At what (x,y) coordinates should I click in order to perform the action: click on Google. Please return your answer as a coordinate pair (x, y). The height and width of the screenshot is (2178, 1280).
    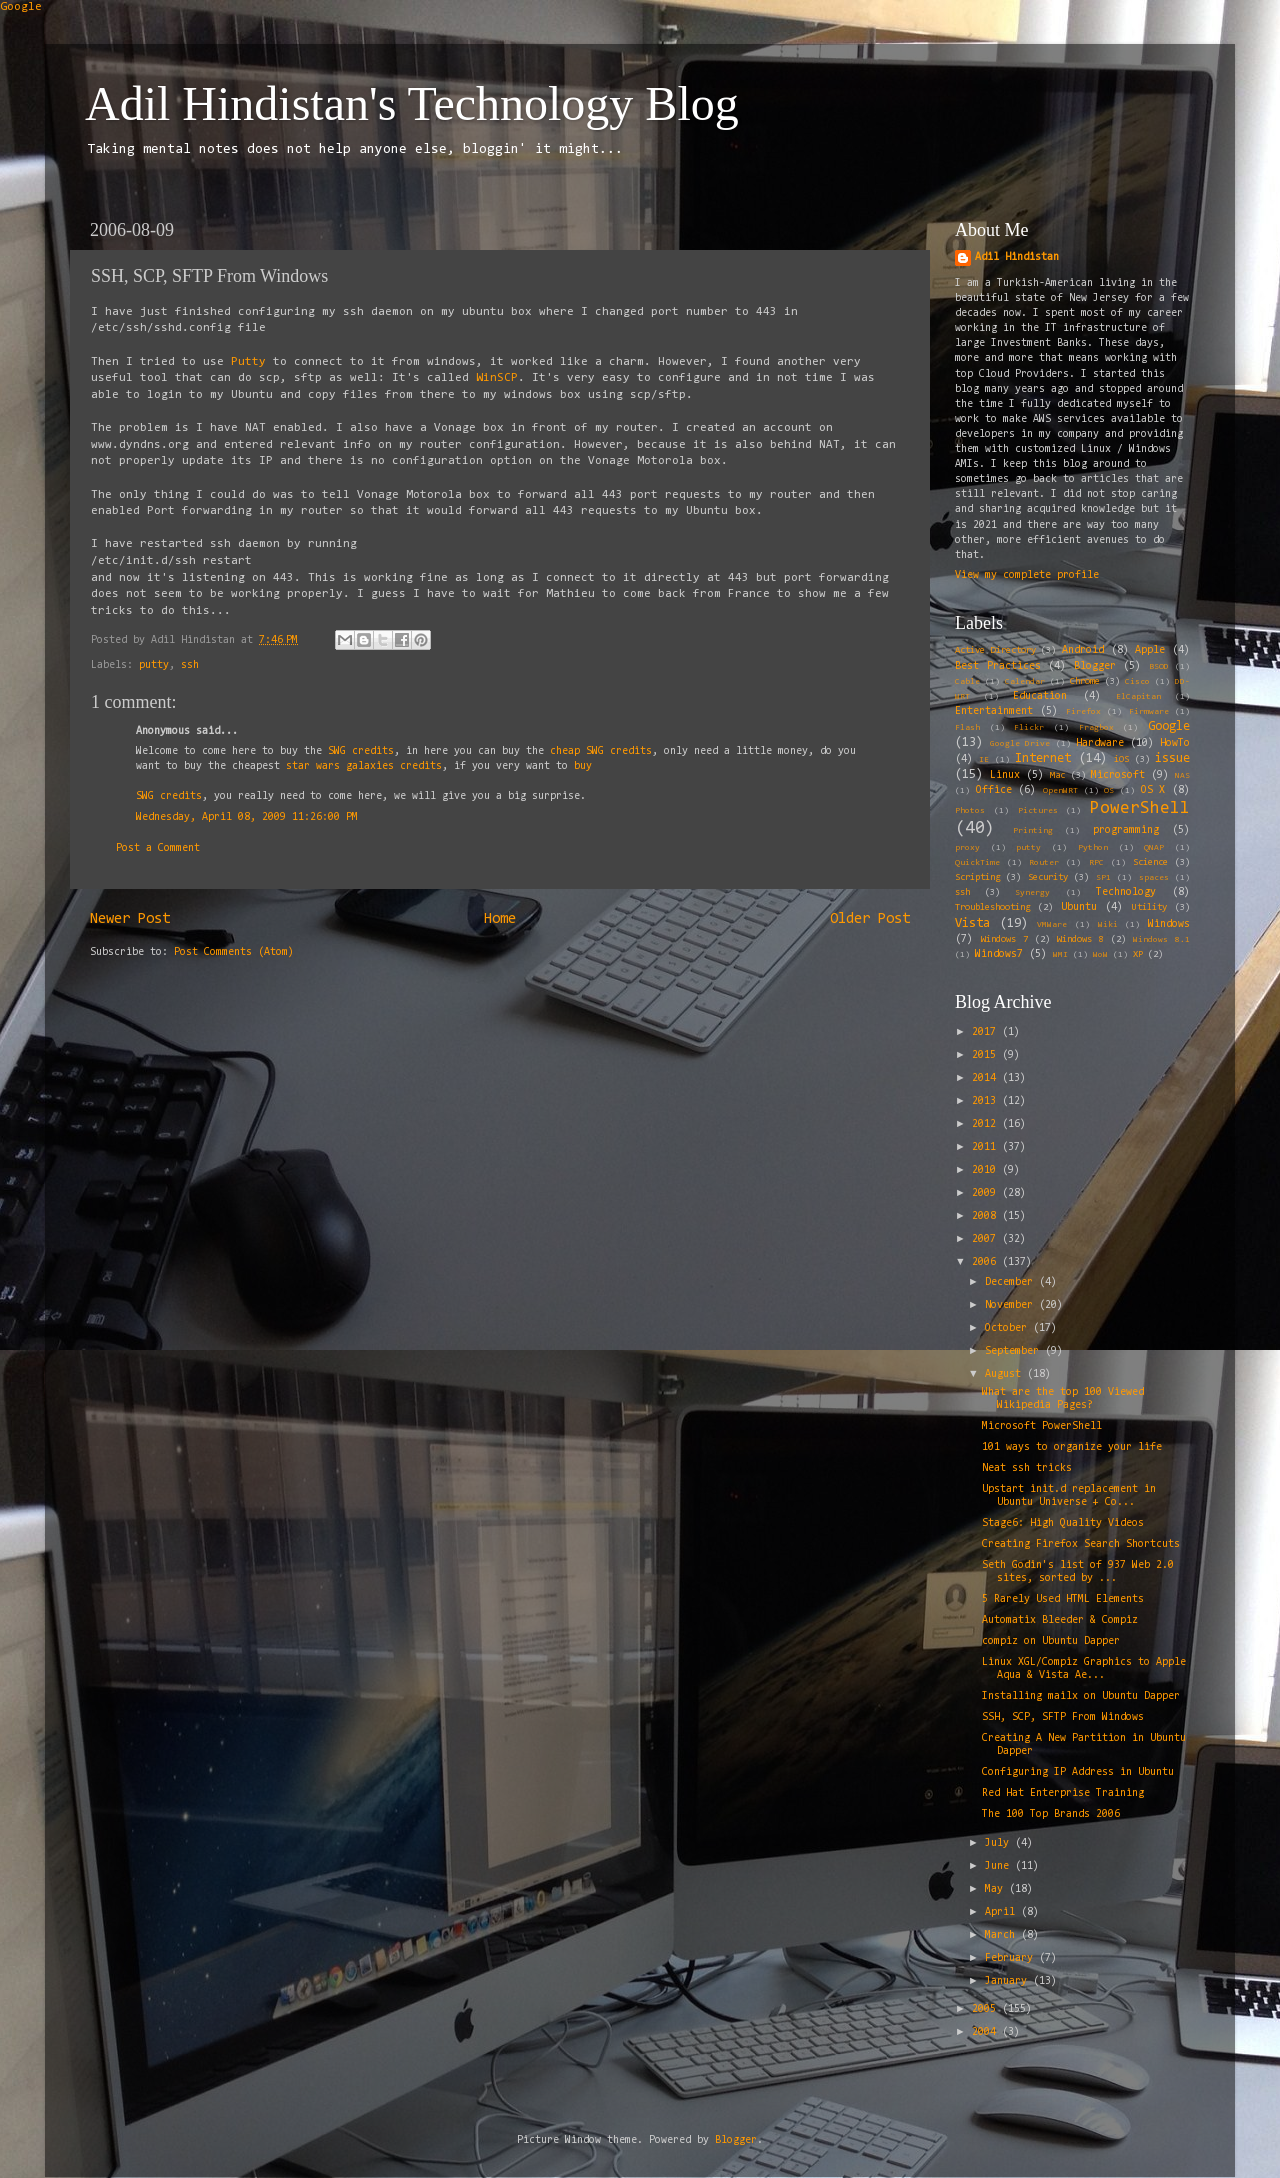
    Looking at the image, I should click on (21, 7).